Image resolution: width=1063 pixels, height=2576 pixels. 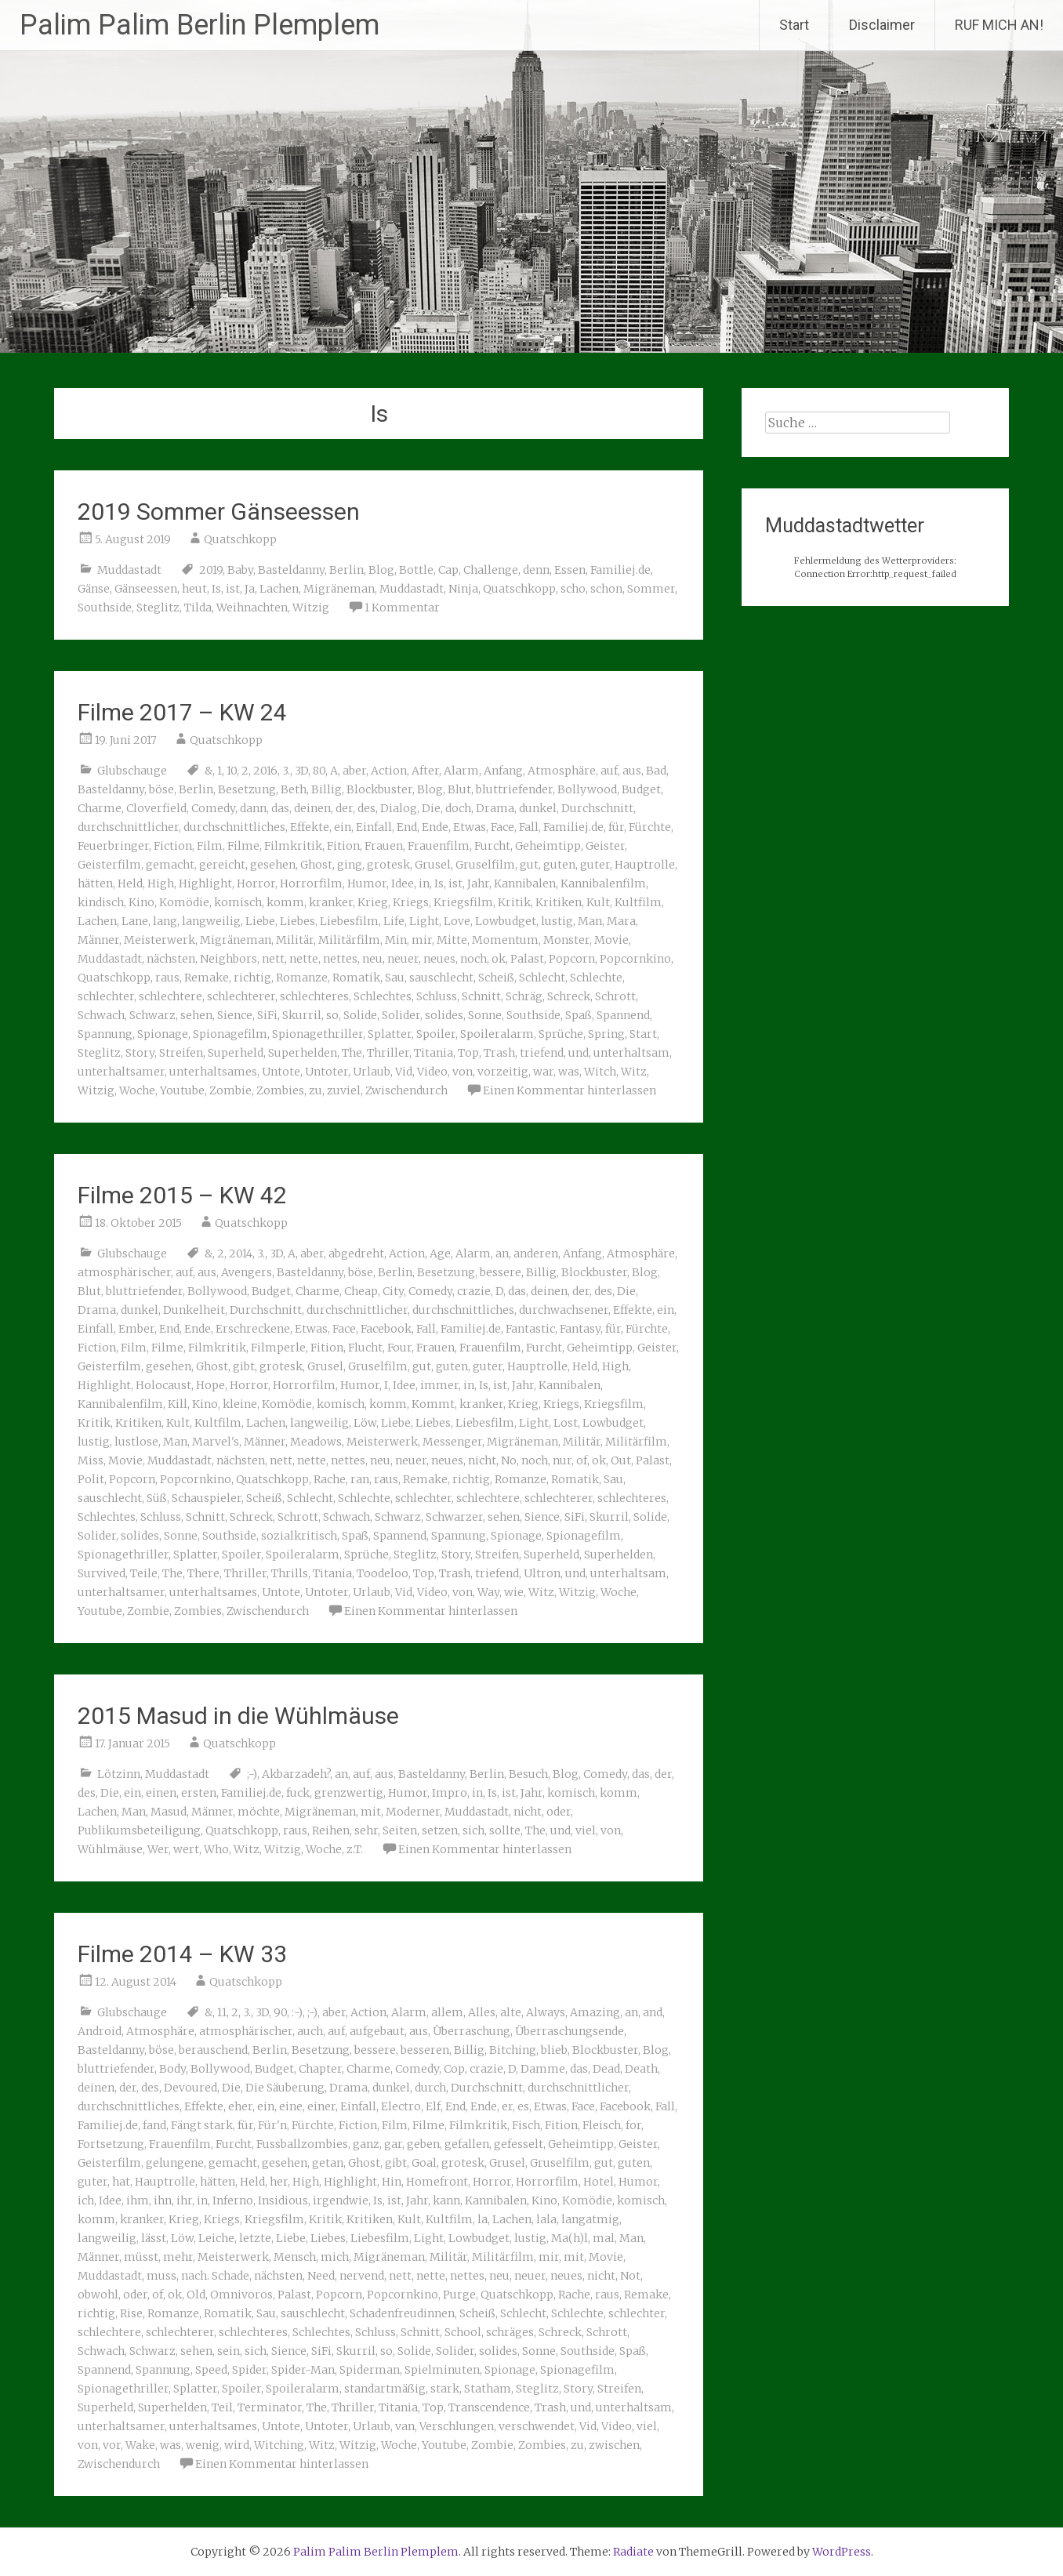 I want to click on Drama, so click(x=495, y=808).